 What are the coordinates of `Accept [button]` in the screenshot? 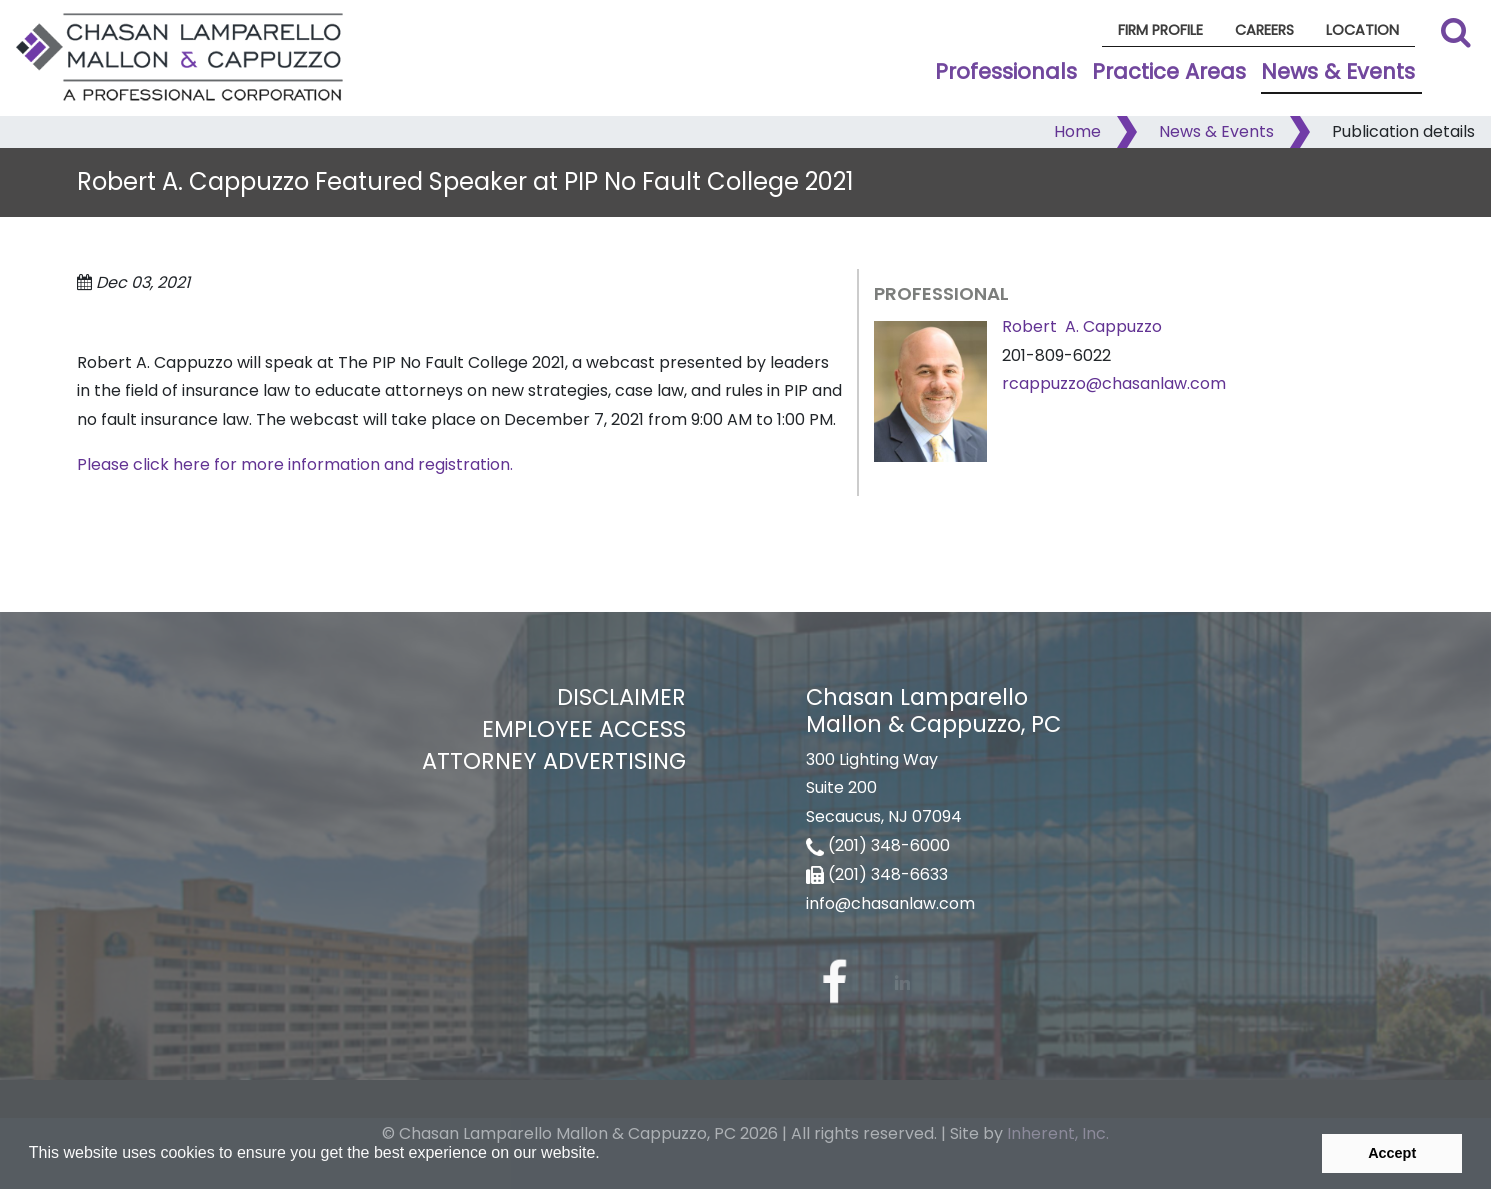 It's located at (1392, 1153).